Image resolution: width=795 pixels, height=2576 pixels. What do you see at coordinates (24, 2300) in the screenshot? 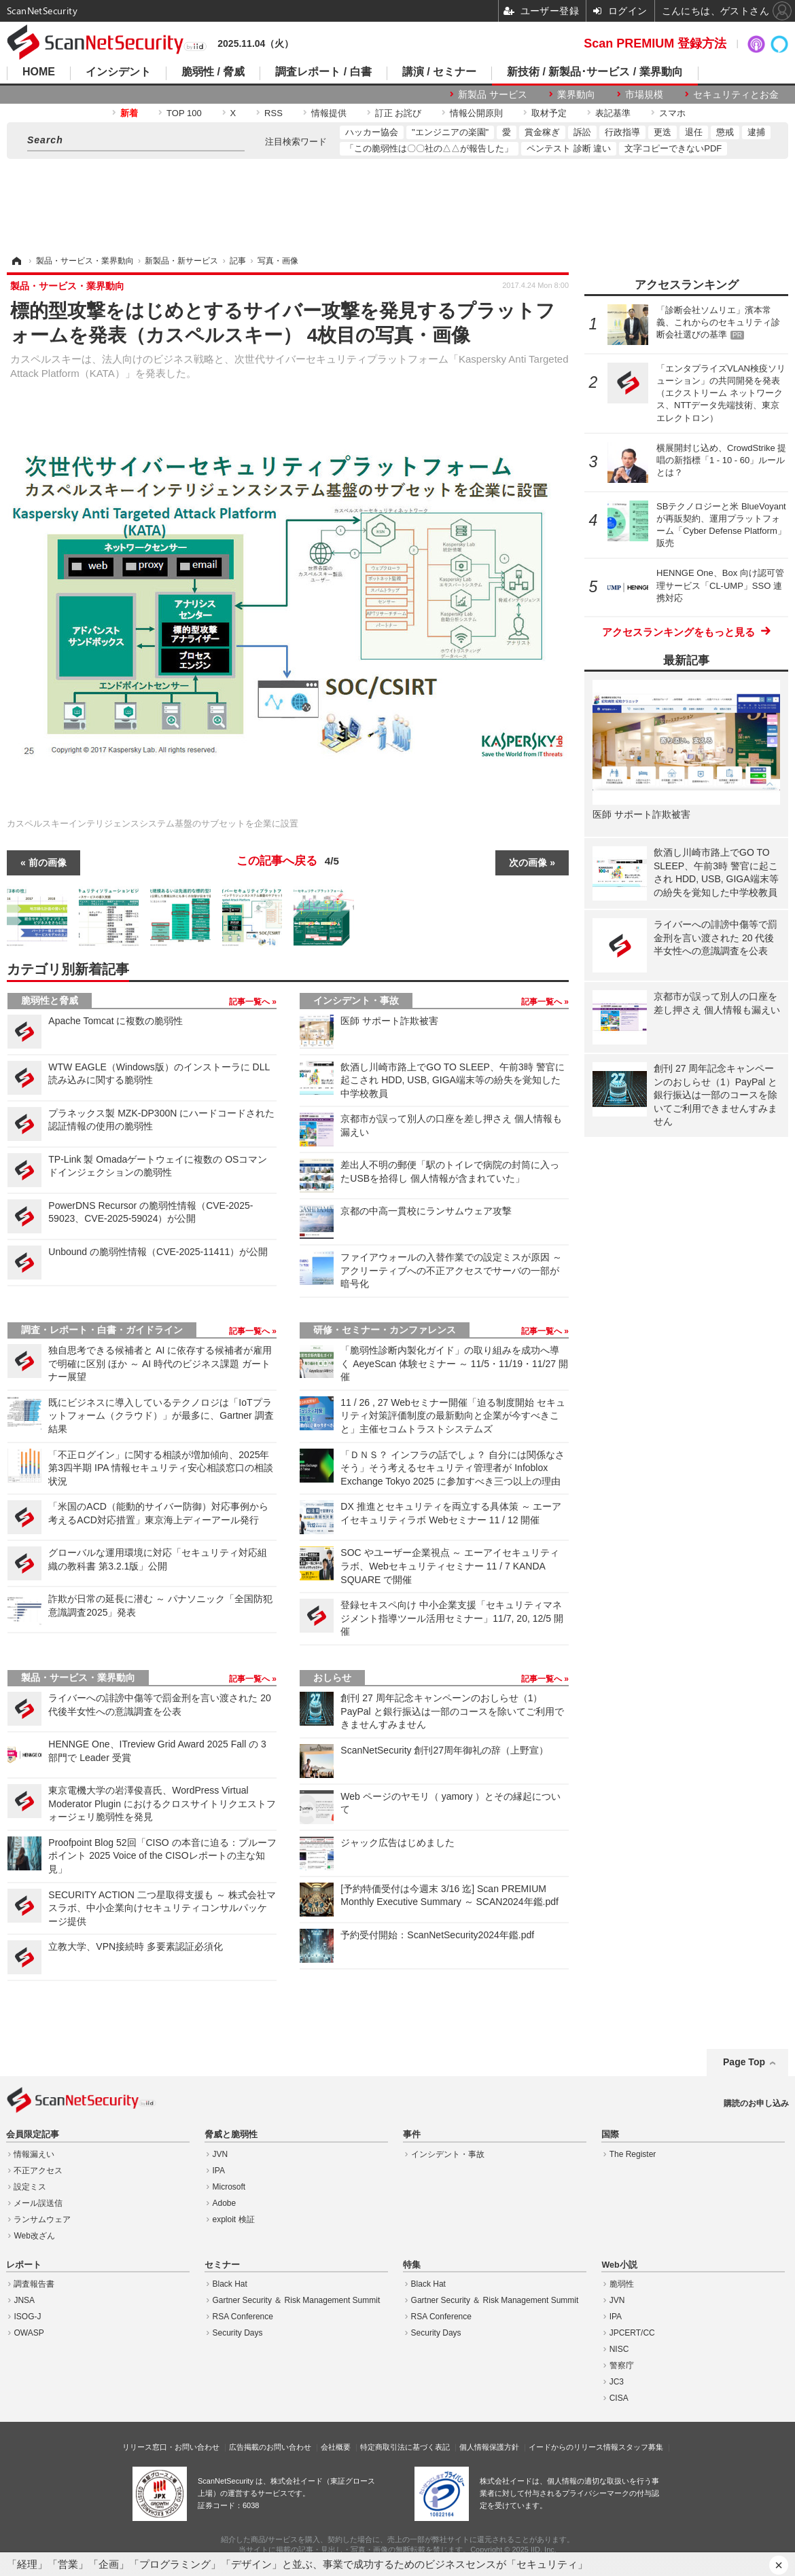
I see `JNSA` at bounding box center [24, 2300].